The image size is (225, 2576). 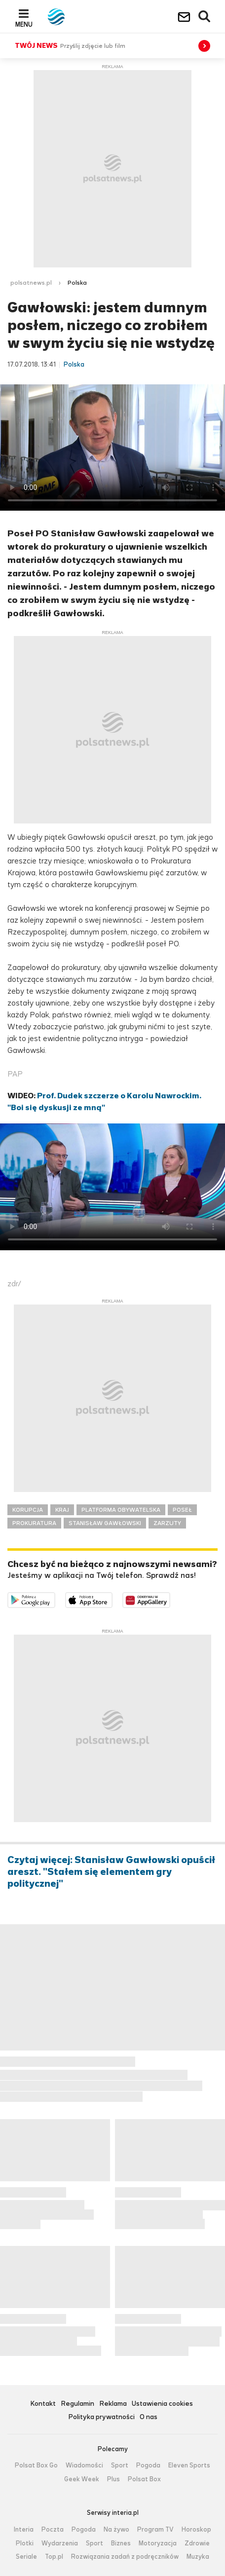 What do you see at coordinates (198, 2557) in the screenshot?
I see `Muzyka` at bounding box center [198, 2557].